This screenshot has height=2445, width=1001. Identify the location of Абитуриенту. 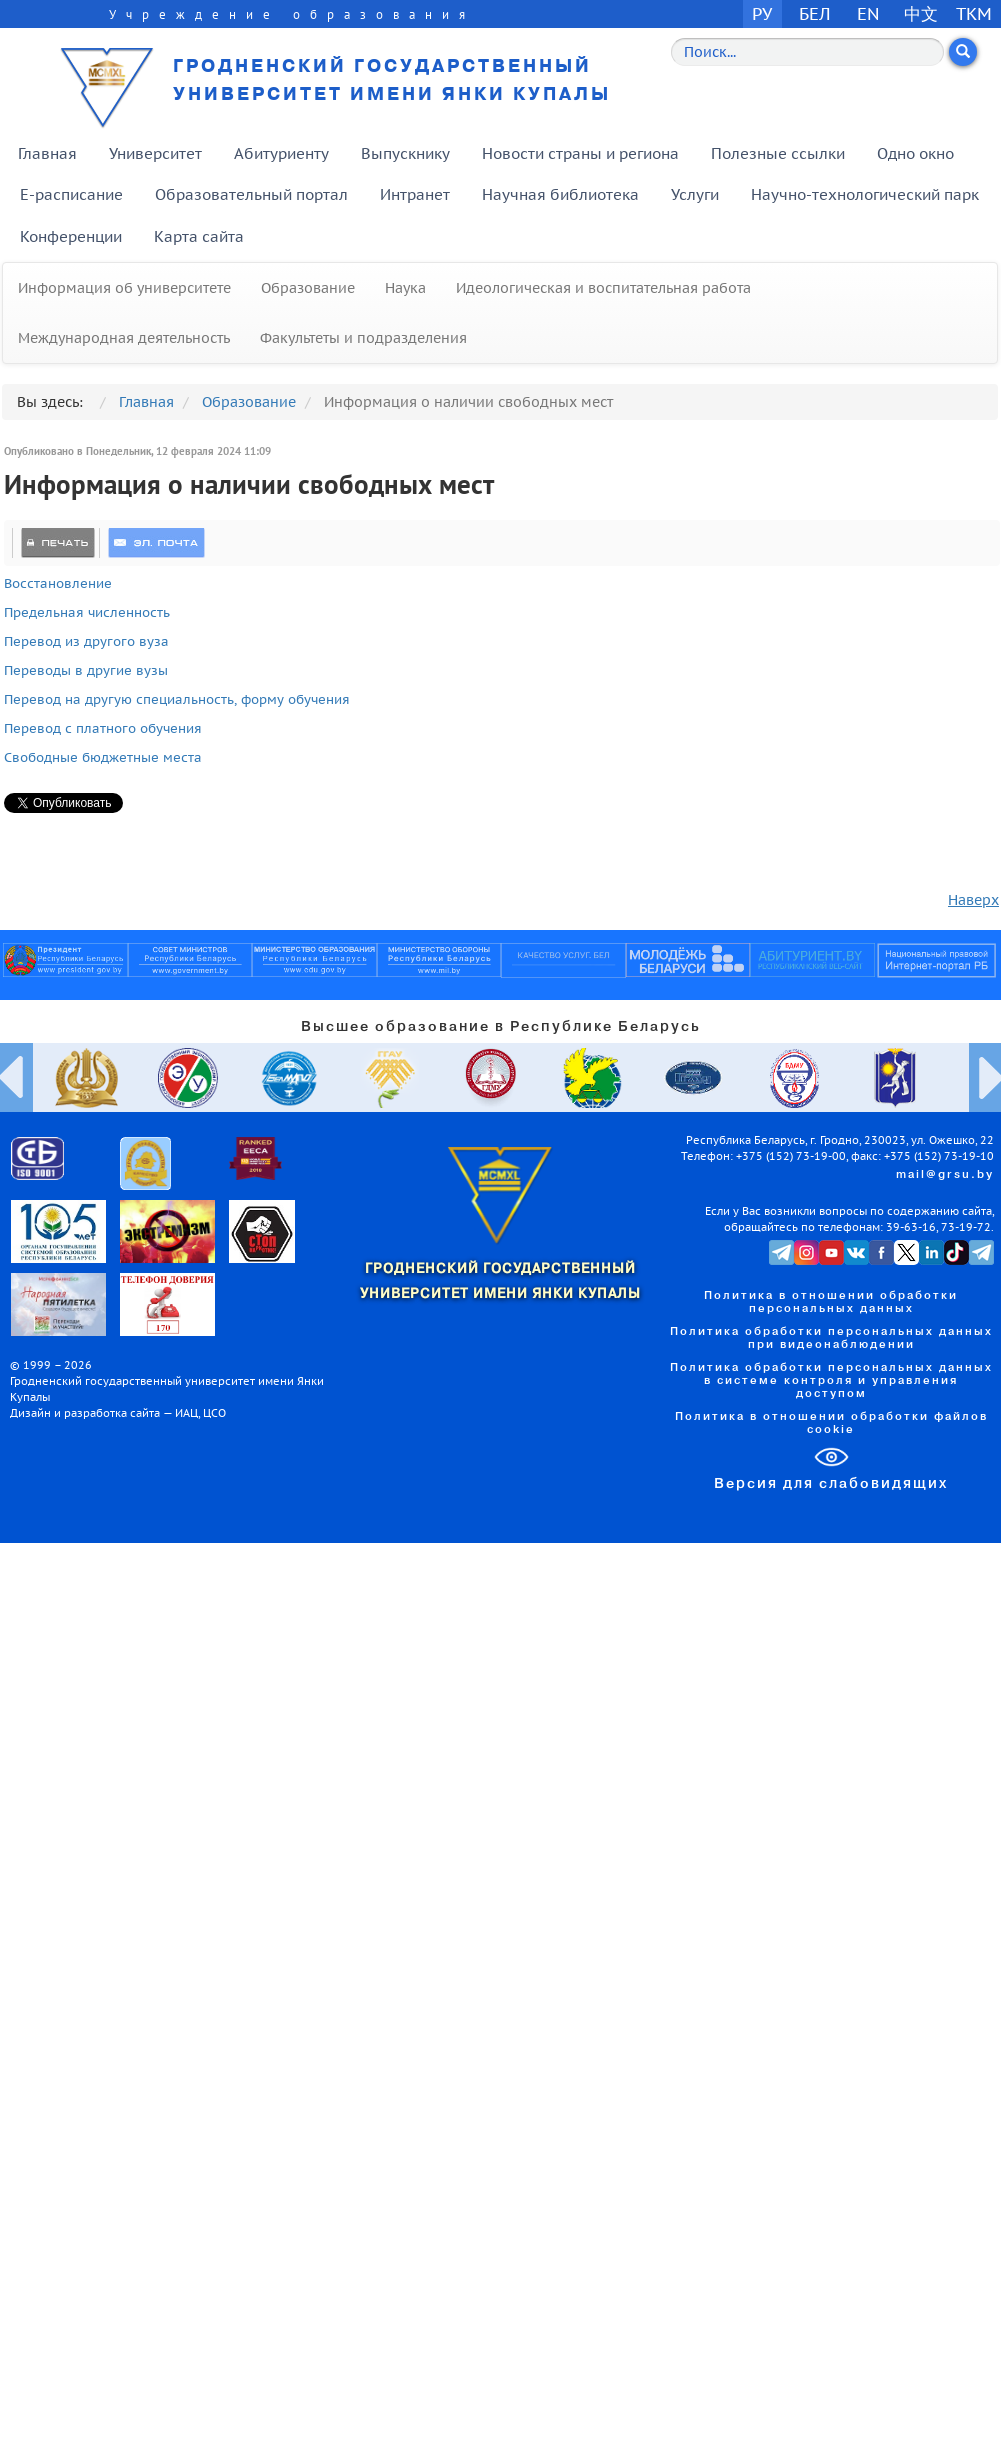
(281, 153).